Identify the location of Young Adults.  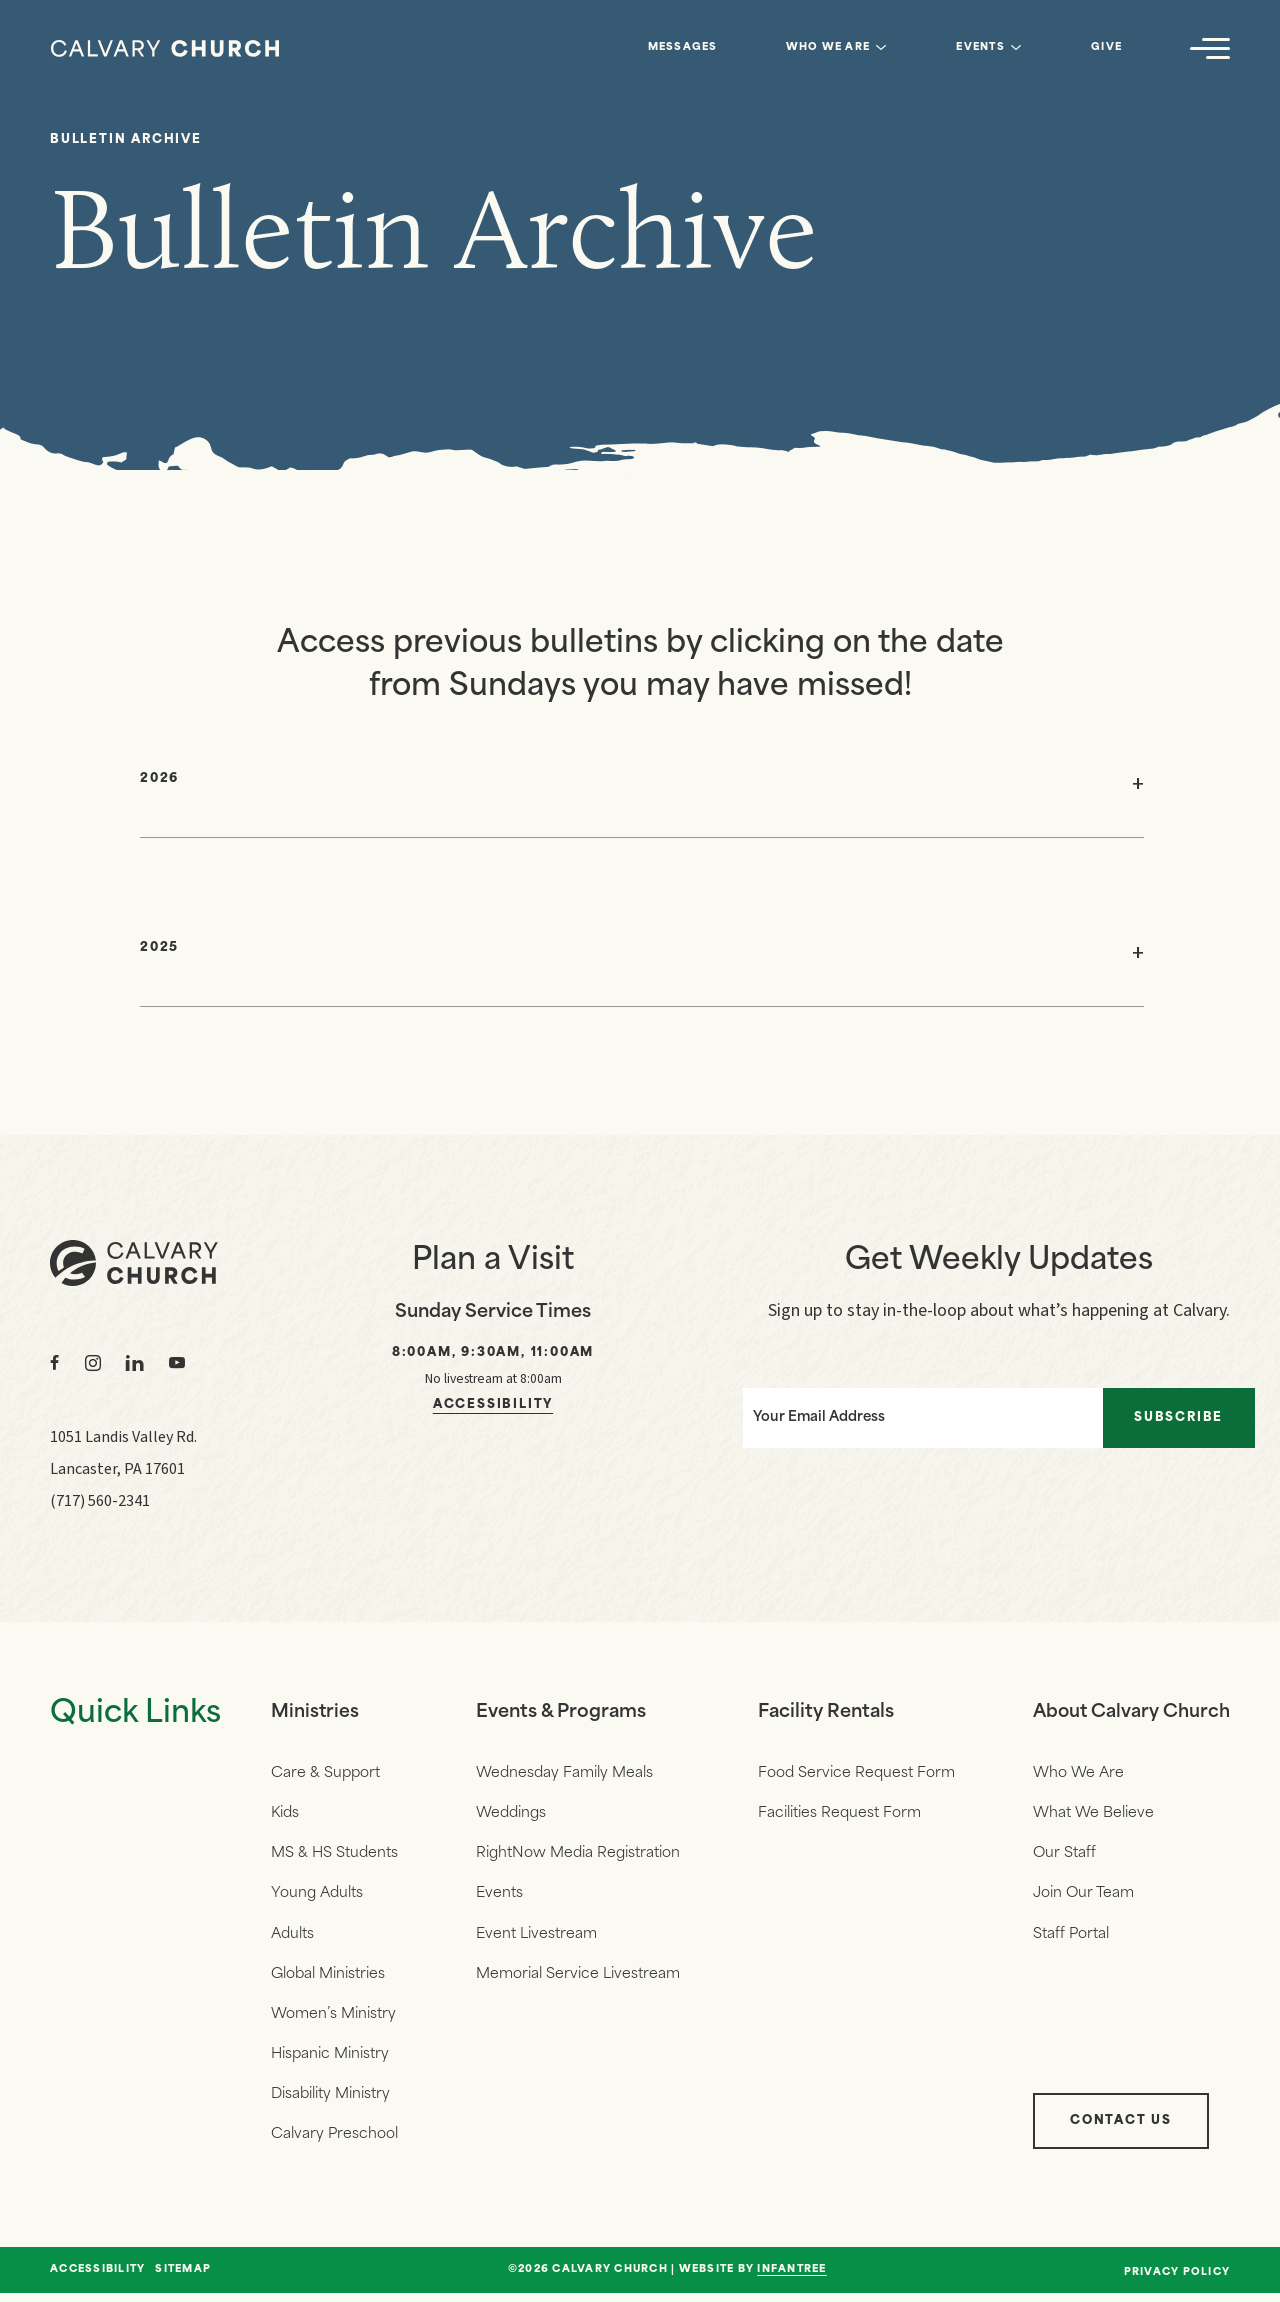
(317, 1896).